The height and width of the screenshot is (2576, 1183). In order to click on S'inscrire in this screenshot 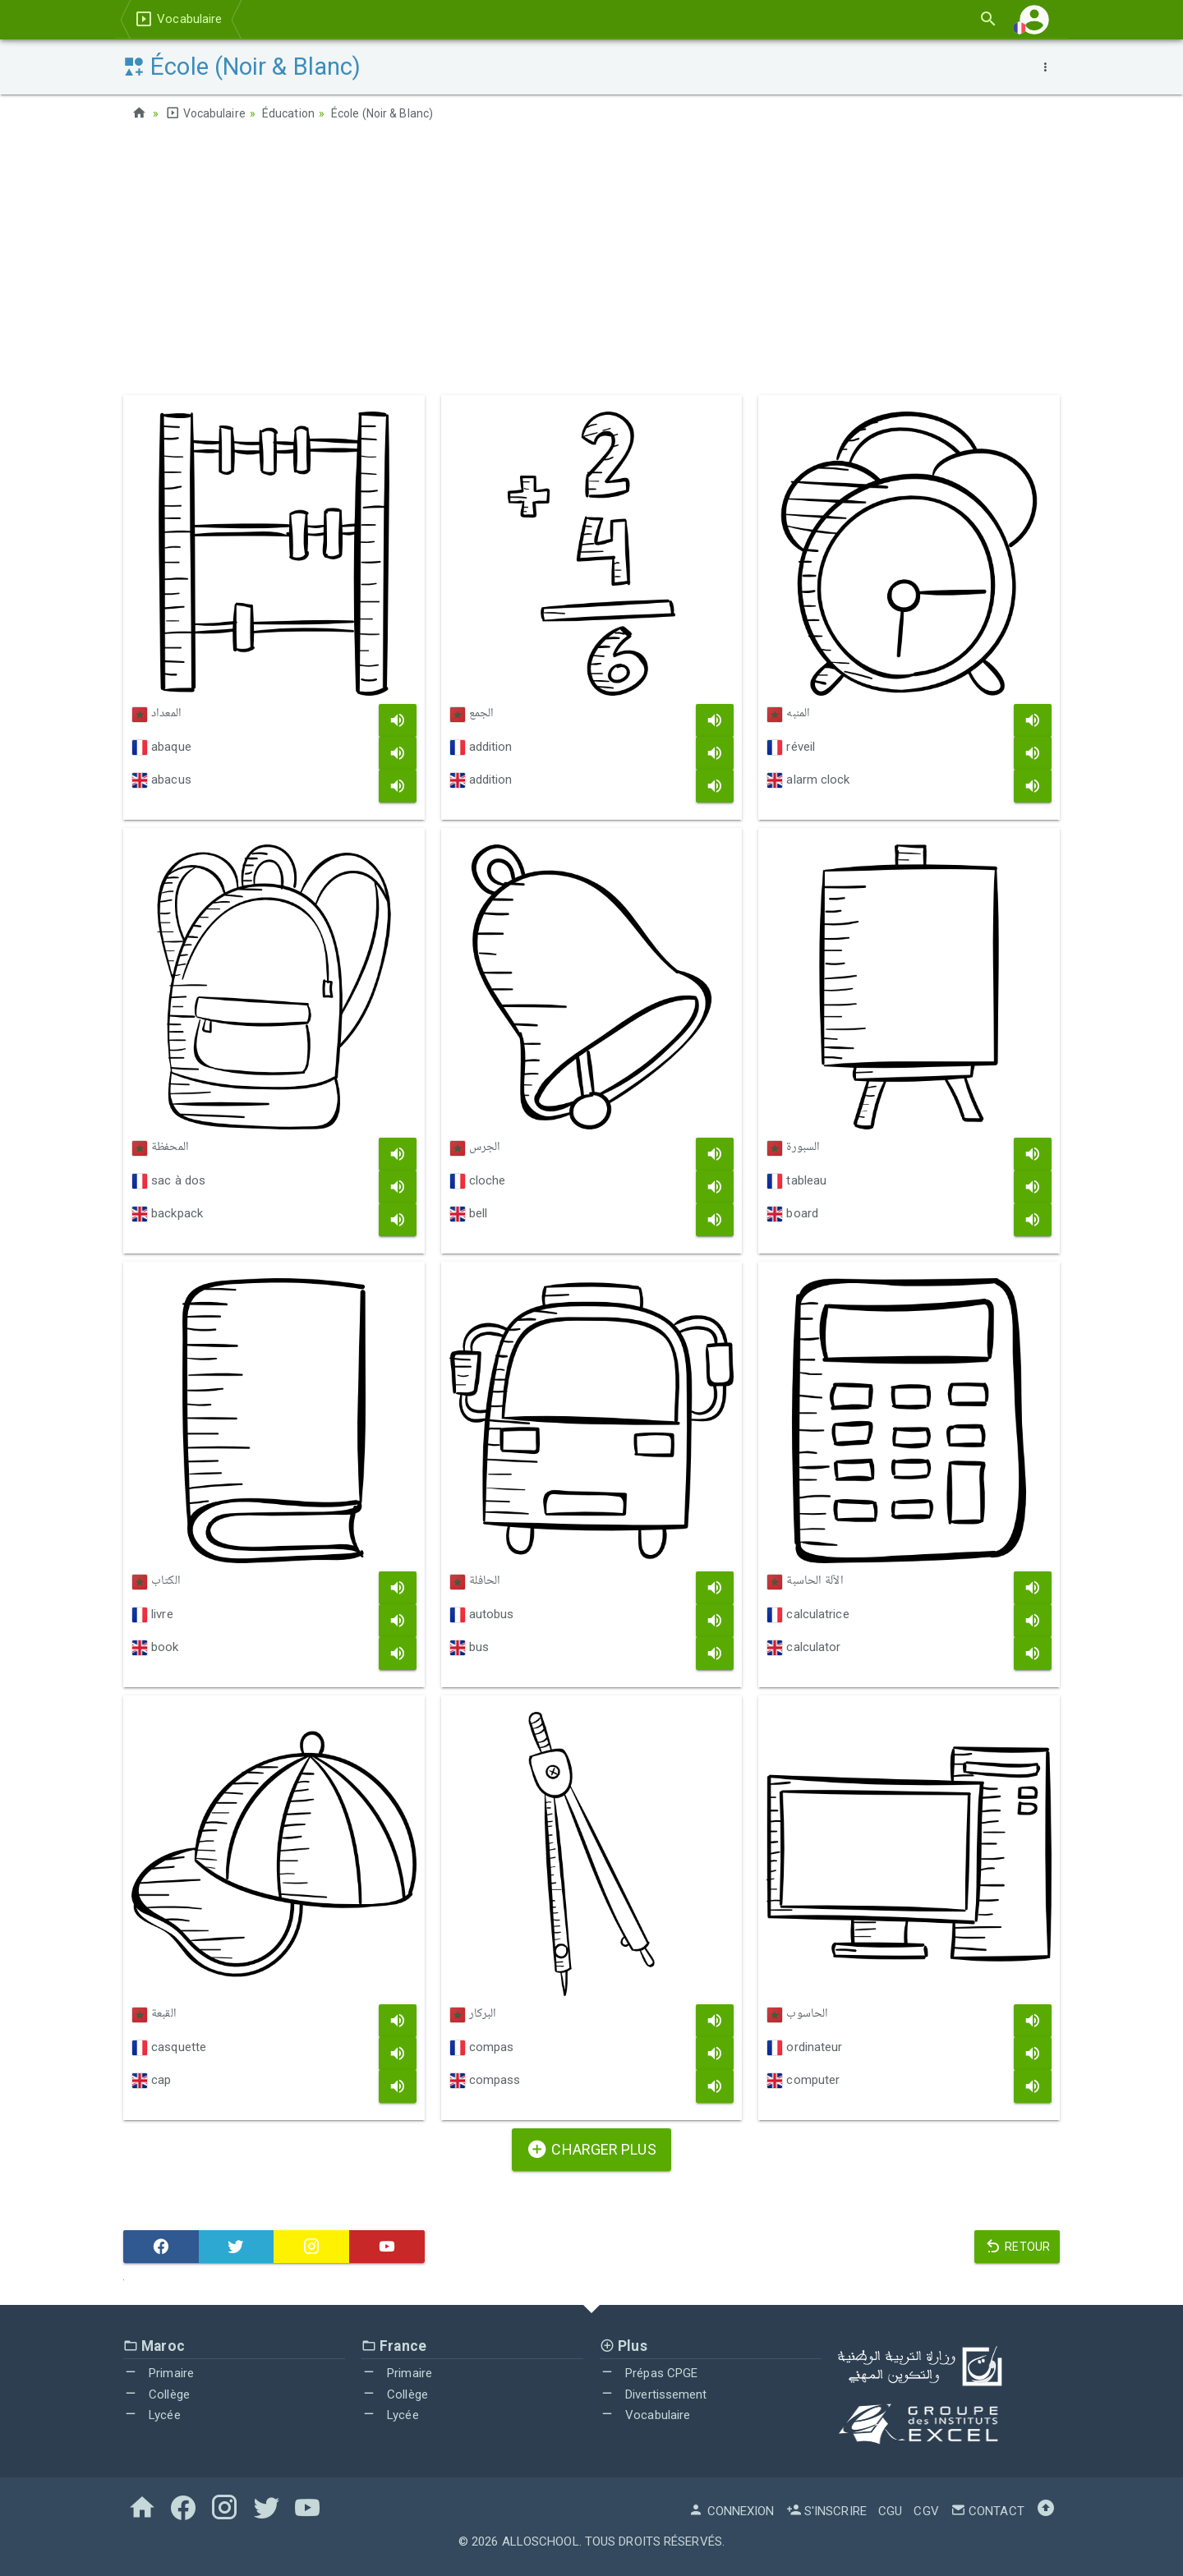, I will do `click(826, 2511)`.